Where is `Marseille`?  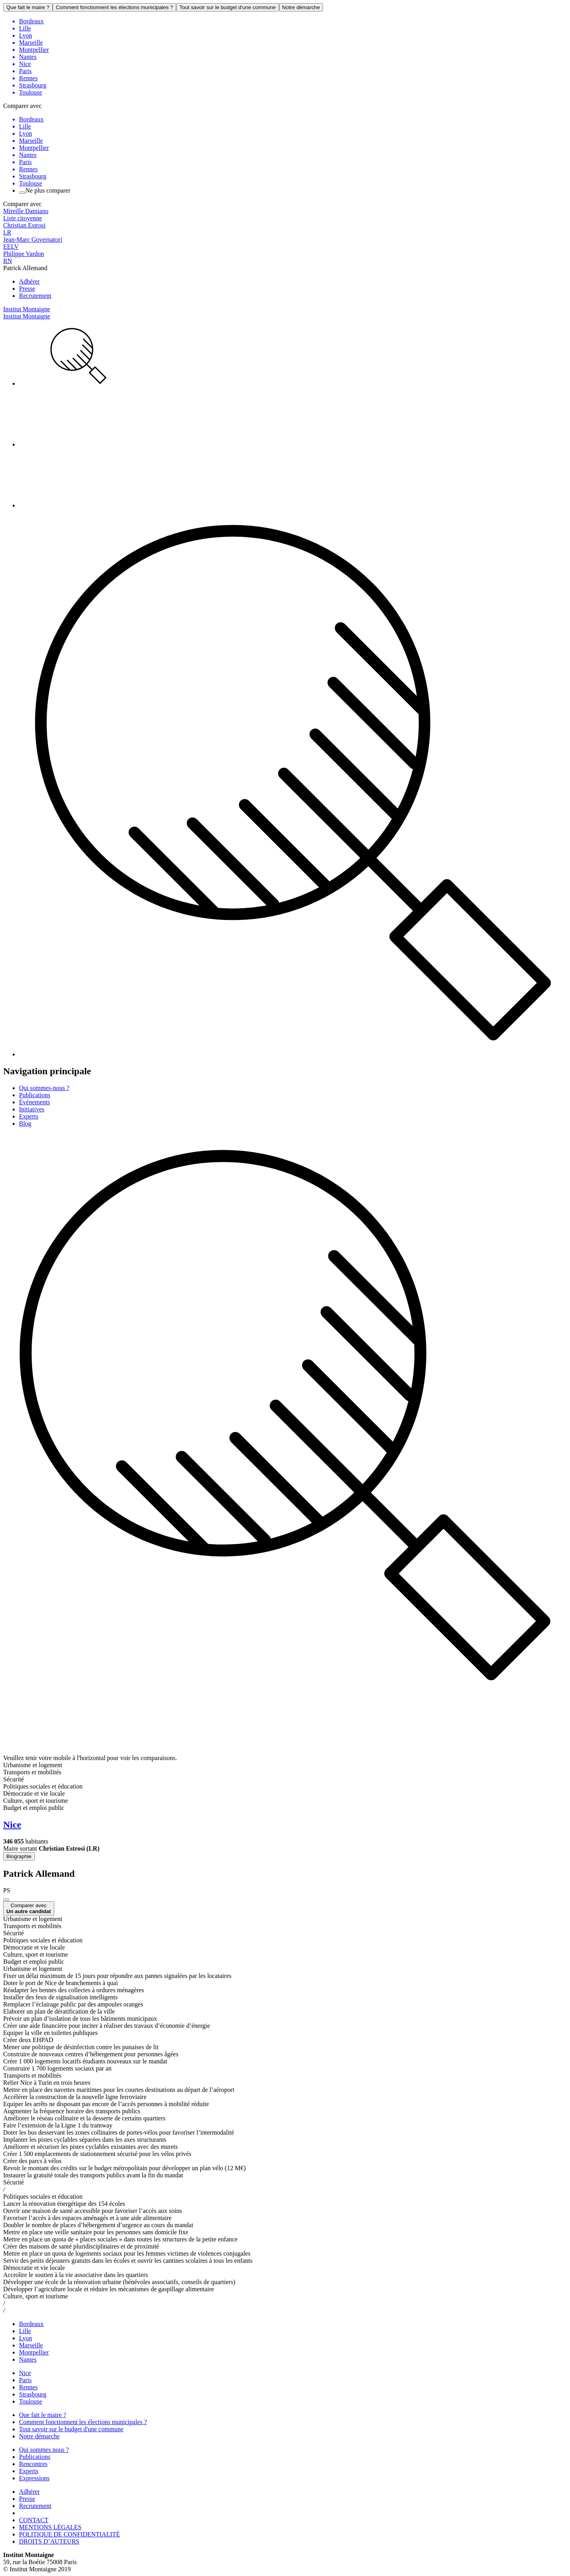 Marseille is located at coordinates (31, 2345).